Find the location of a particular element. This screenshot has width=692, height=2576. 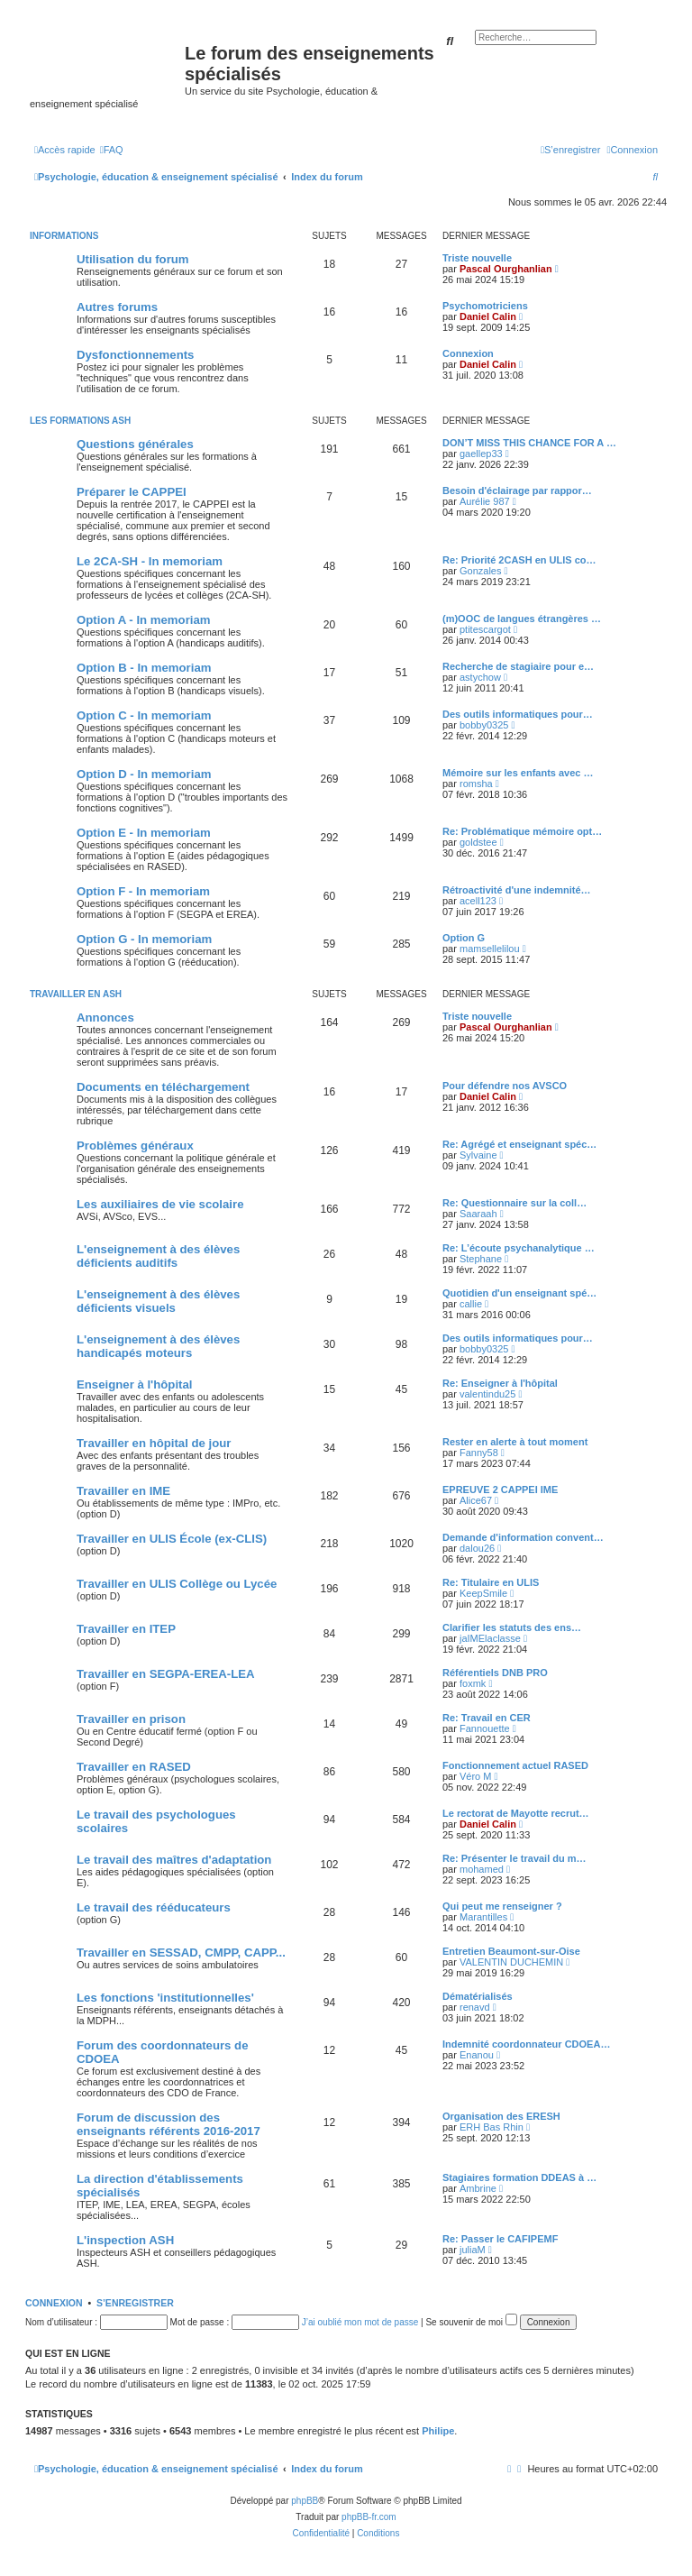

L'enseignement à des élèves déficients visuels is located at coordinates (158, 1301).